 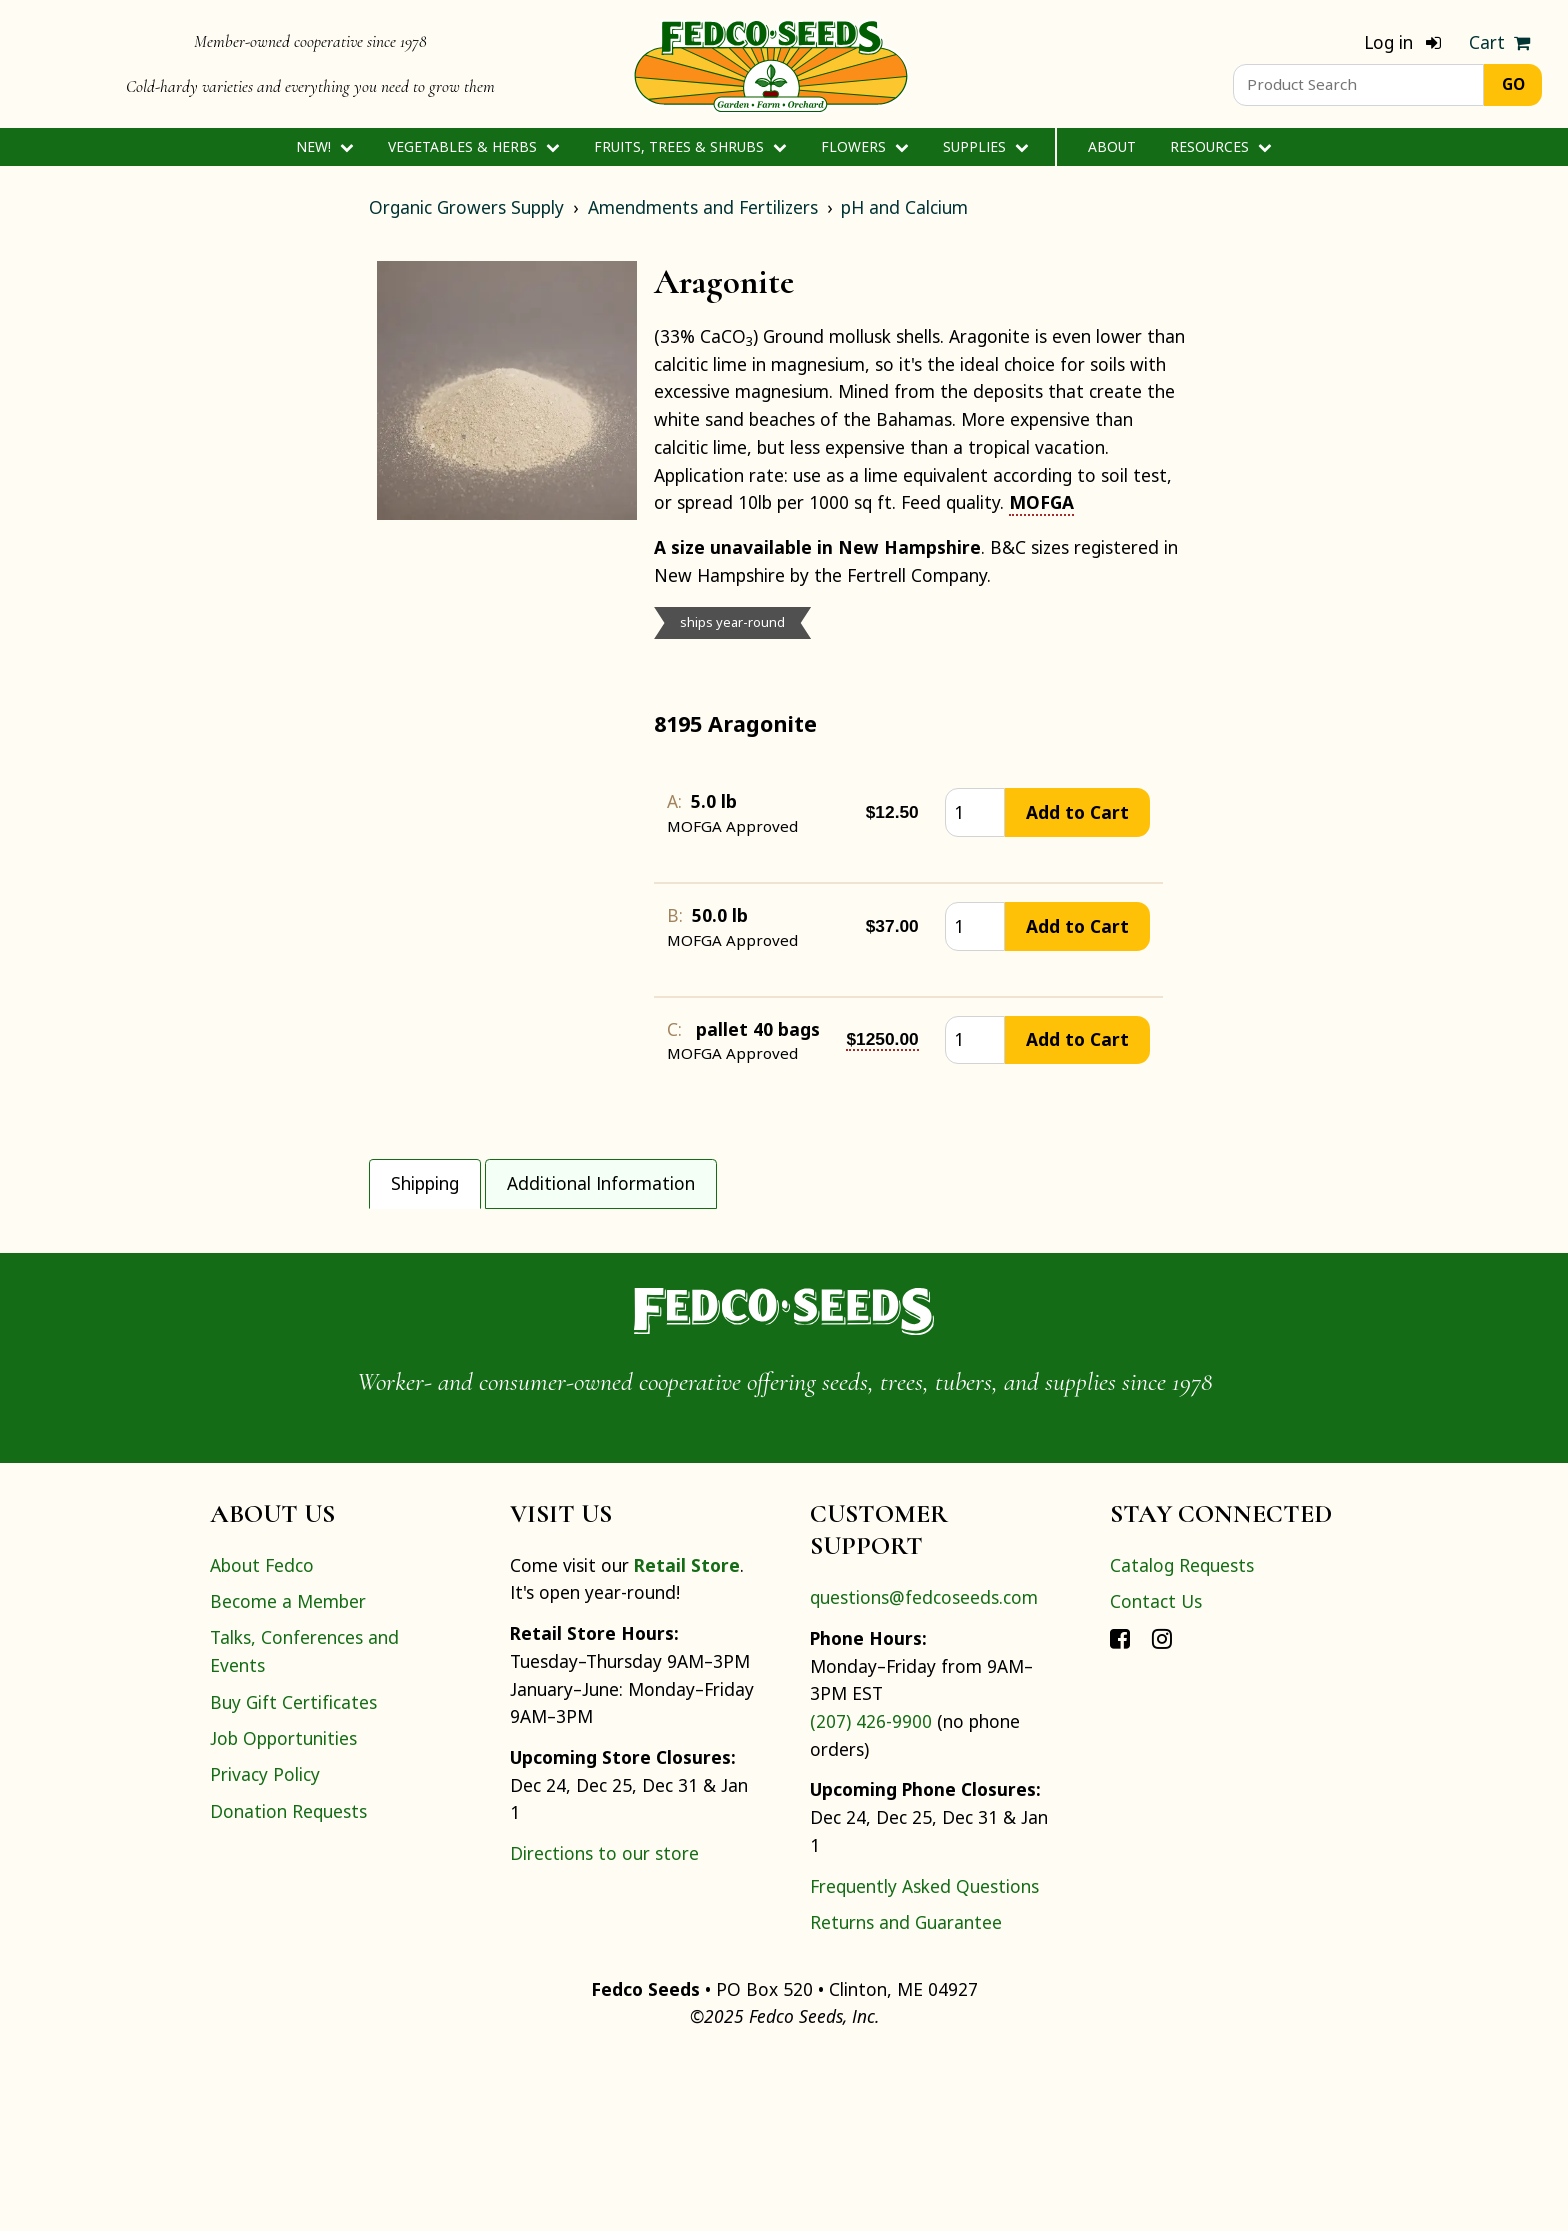 I want to click on Privacy Policy, so click(x=265, y=1948).